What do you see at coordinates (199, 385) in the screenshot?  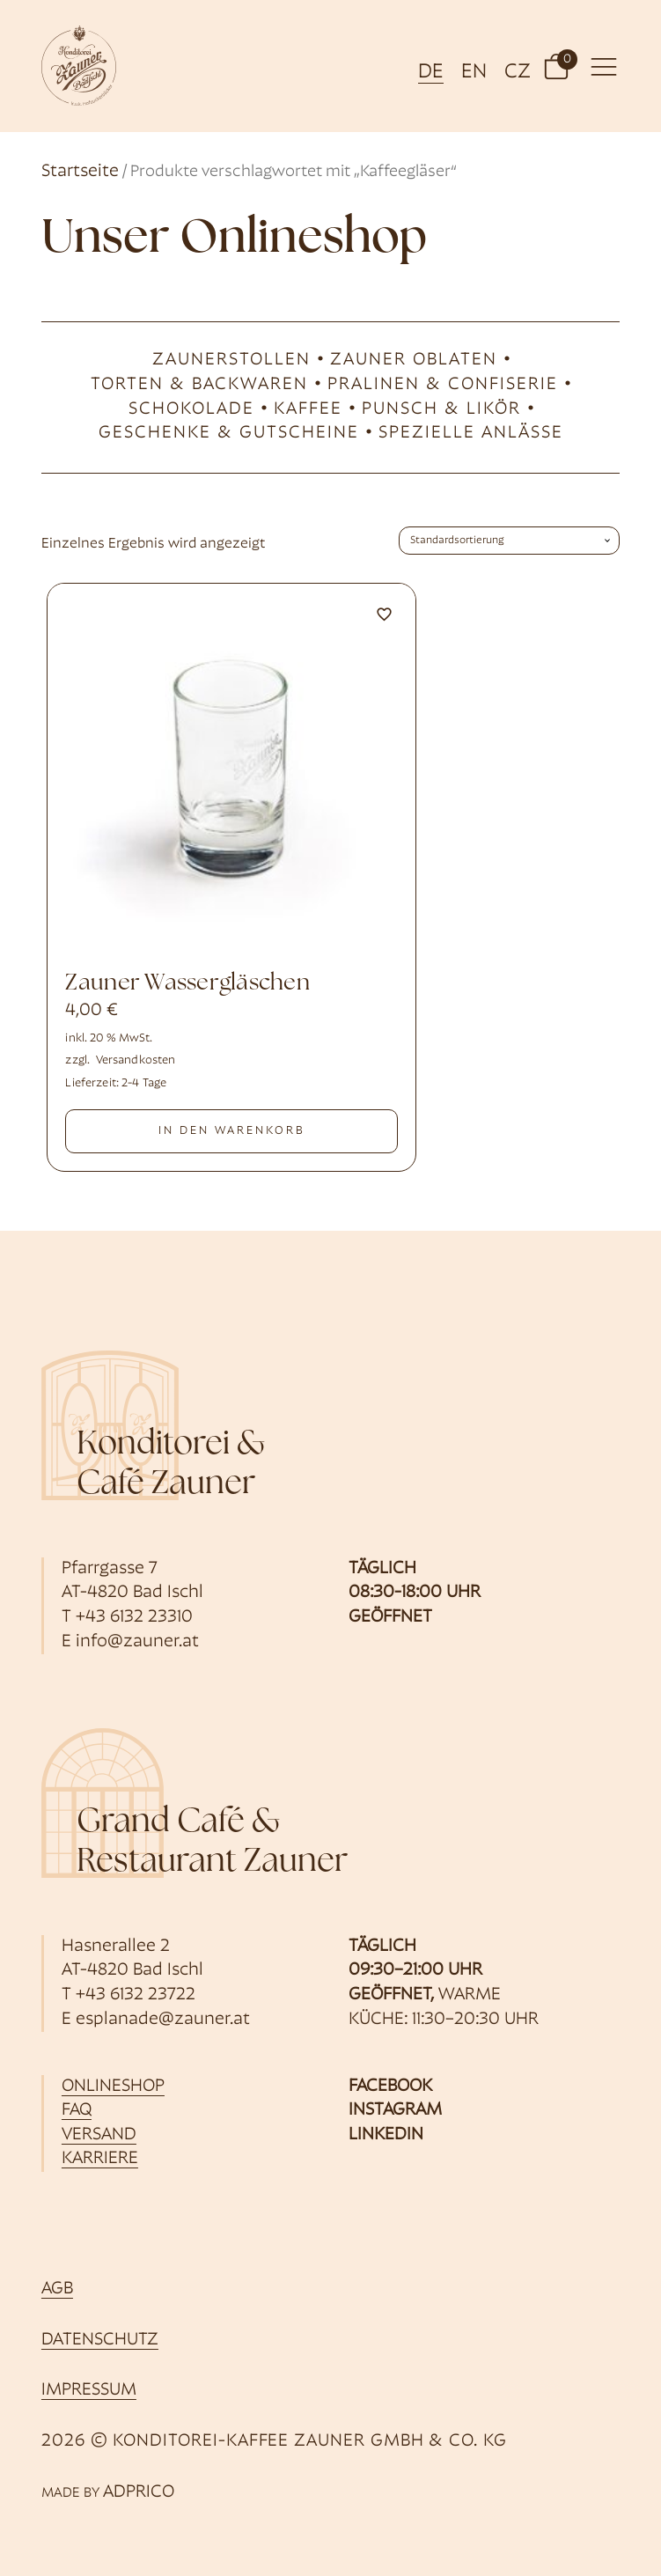 I see `Torten & Backwaren` at bounding box center [199, 385].